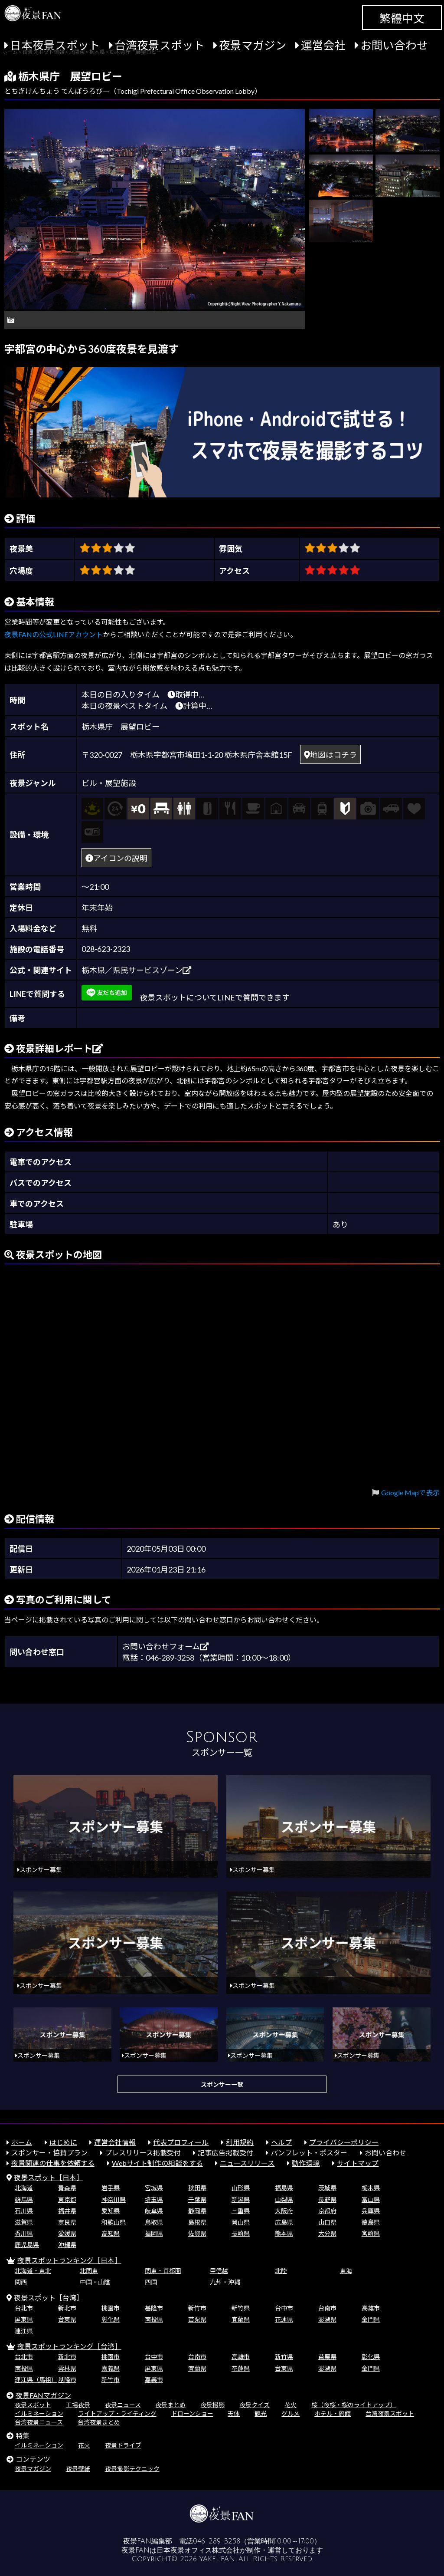 The width and height of the screenshot is (444, 2576). What do you see at coordinates (165, 1646) in the screenshot?
I see `お問い合わせフォーム` at bounding box center [165, 1646].